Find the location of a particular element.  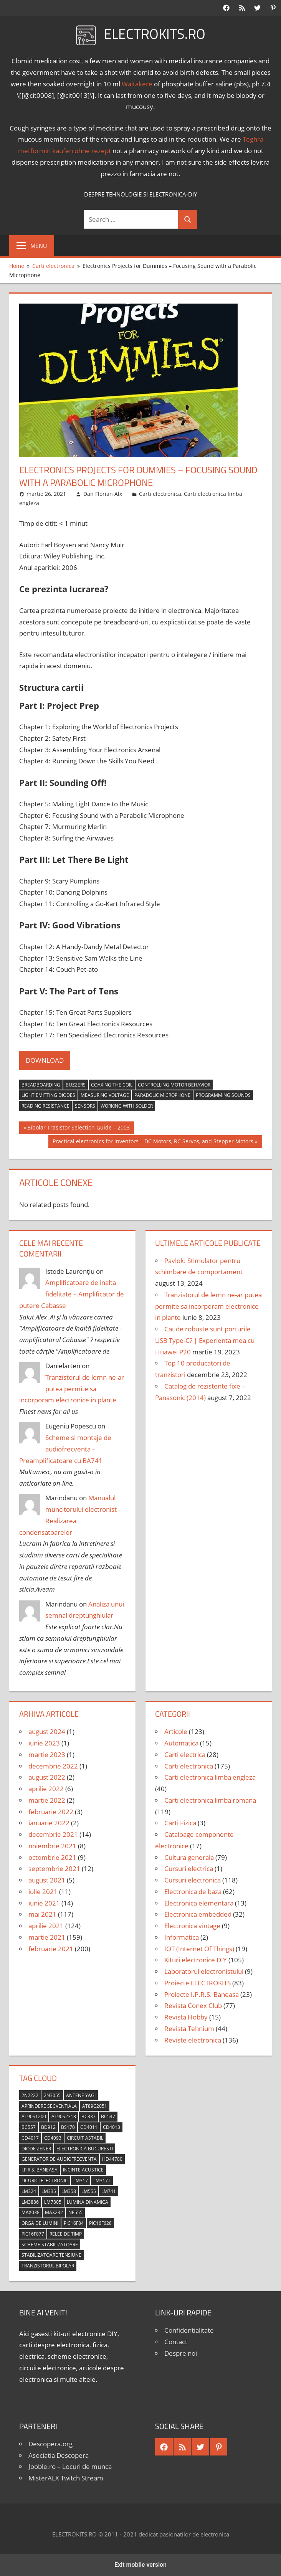

Tranzistorul de lemn ne-ar putea permite sa incorporam electronice in plante is located at coordinates (71, 1389).